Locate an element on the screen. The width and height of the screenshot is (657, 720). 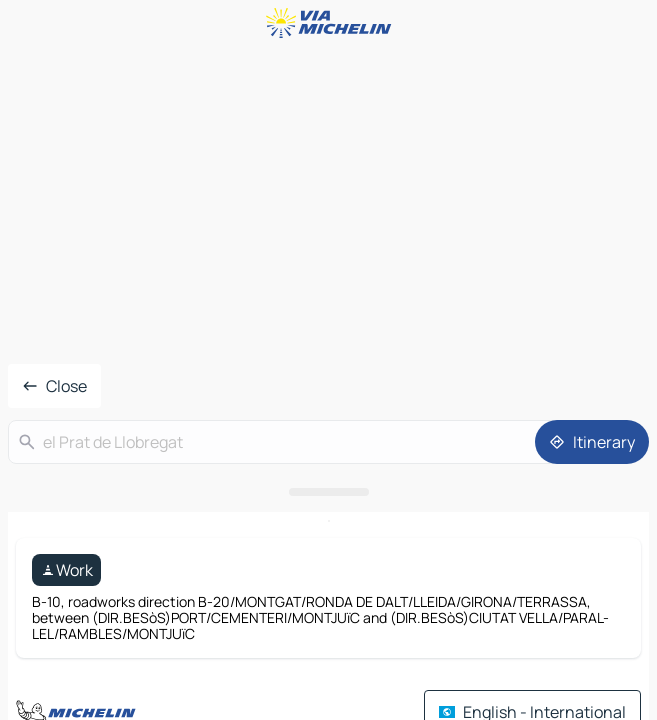
[Itinerary] is located at coordinates (592, 442).